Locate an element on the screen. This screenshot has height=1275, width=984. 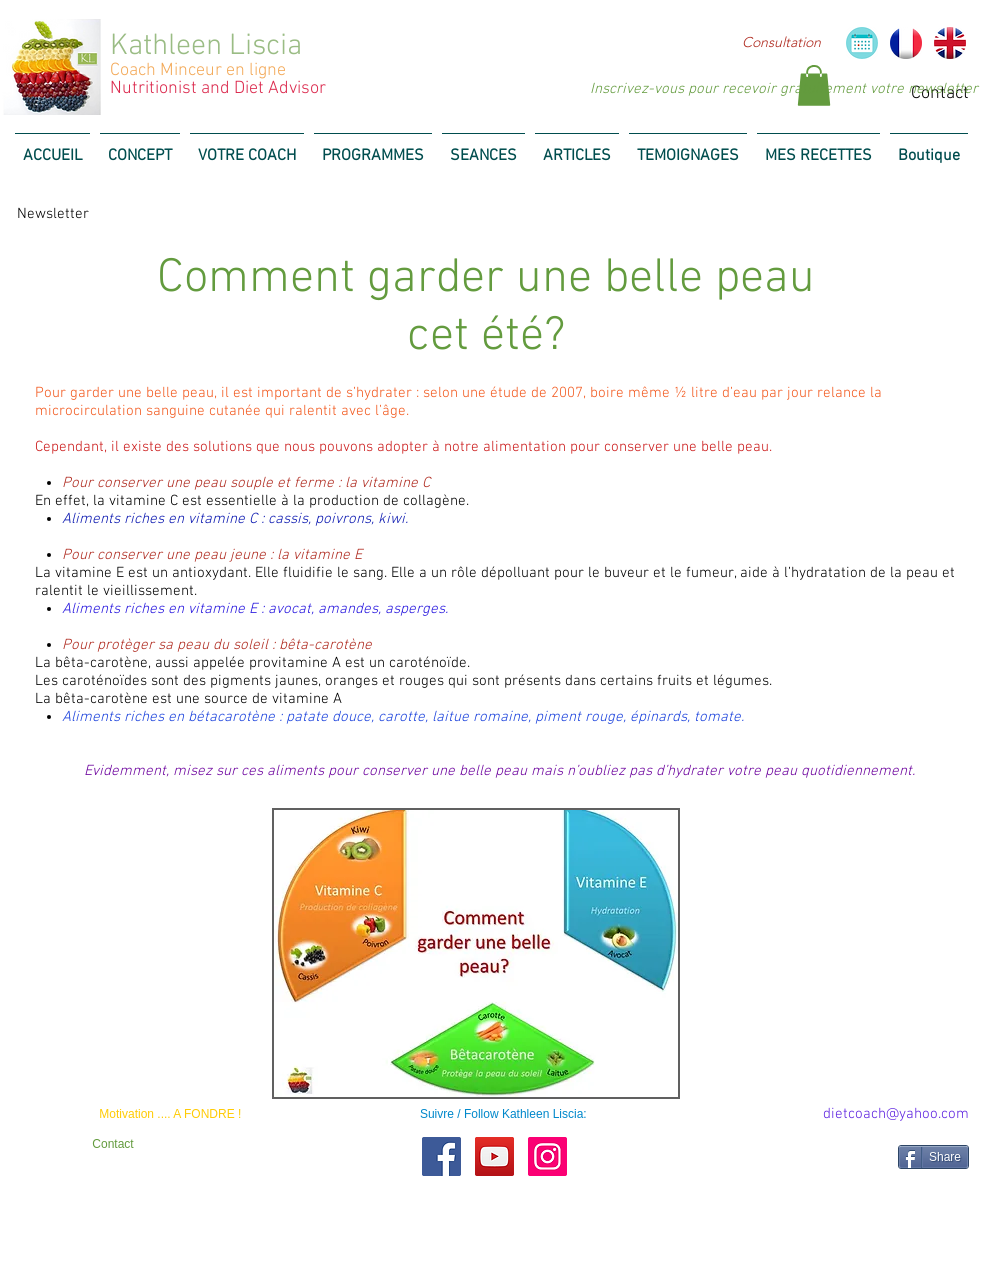
[Share] is located at coordinates (933, 1157).